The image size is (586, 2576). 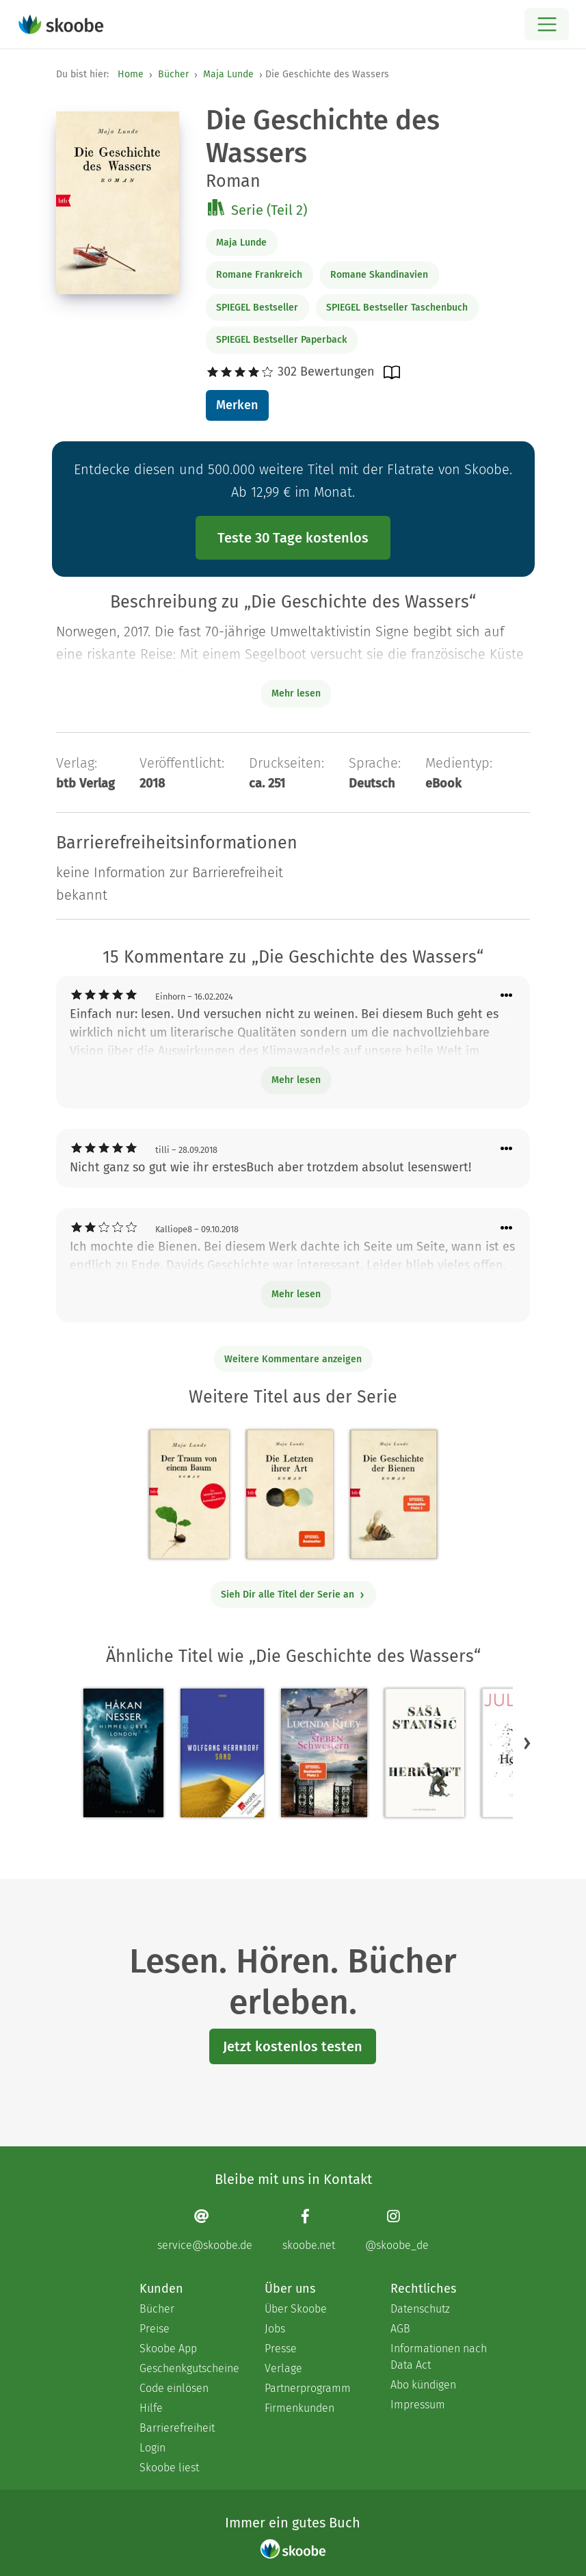 What do you see at coordinates (173, 74) in the screenshot?
I see `Bücher` at bounding box center [173, 74].